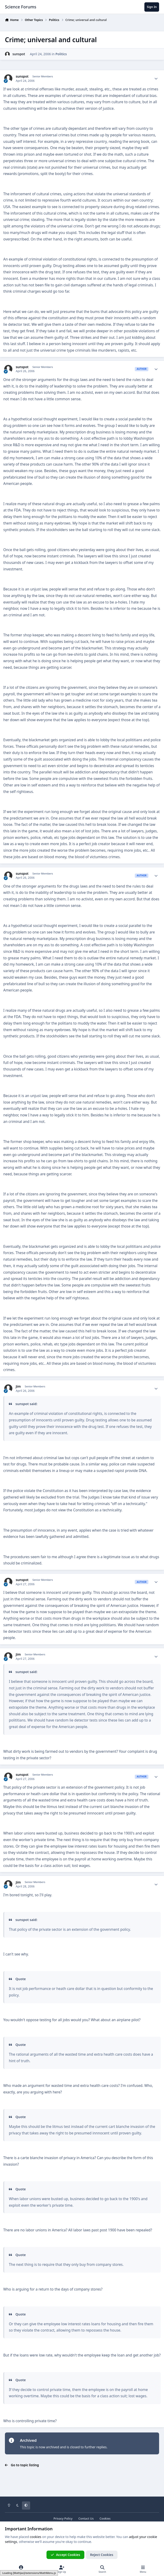  Describe the element at coordinates (101, 2554) in the screenshot. I see `Reject Cookies` at that location.